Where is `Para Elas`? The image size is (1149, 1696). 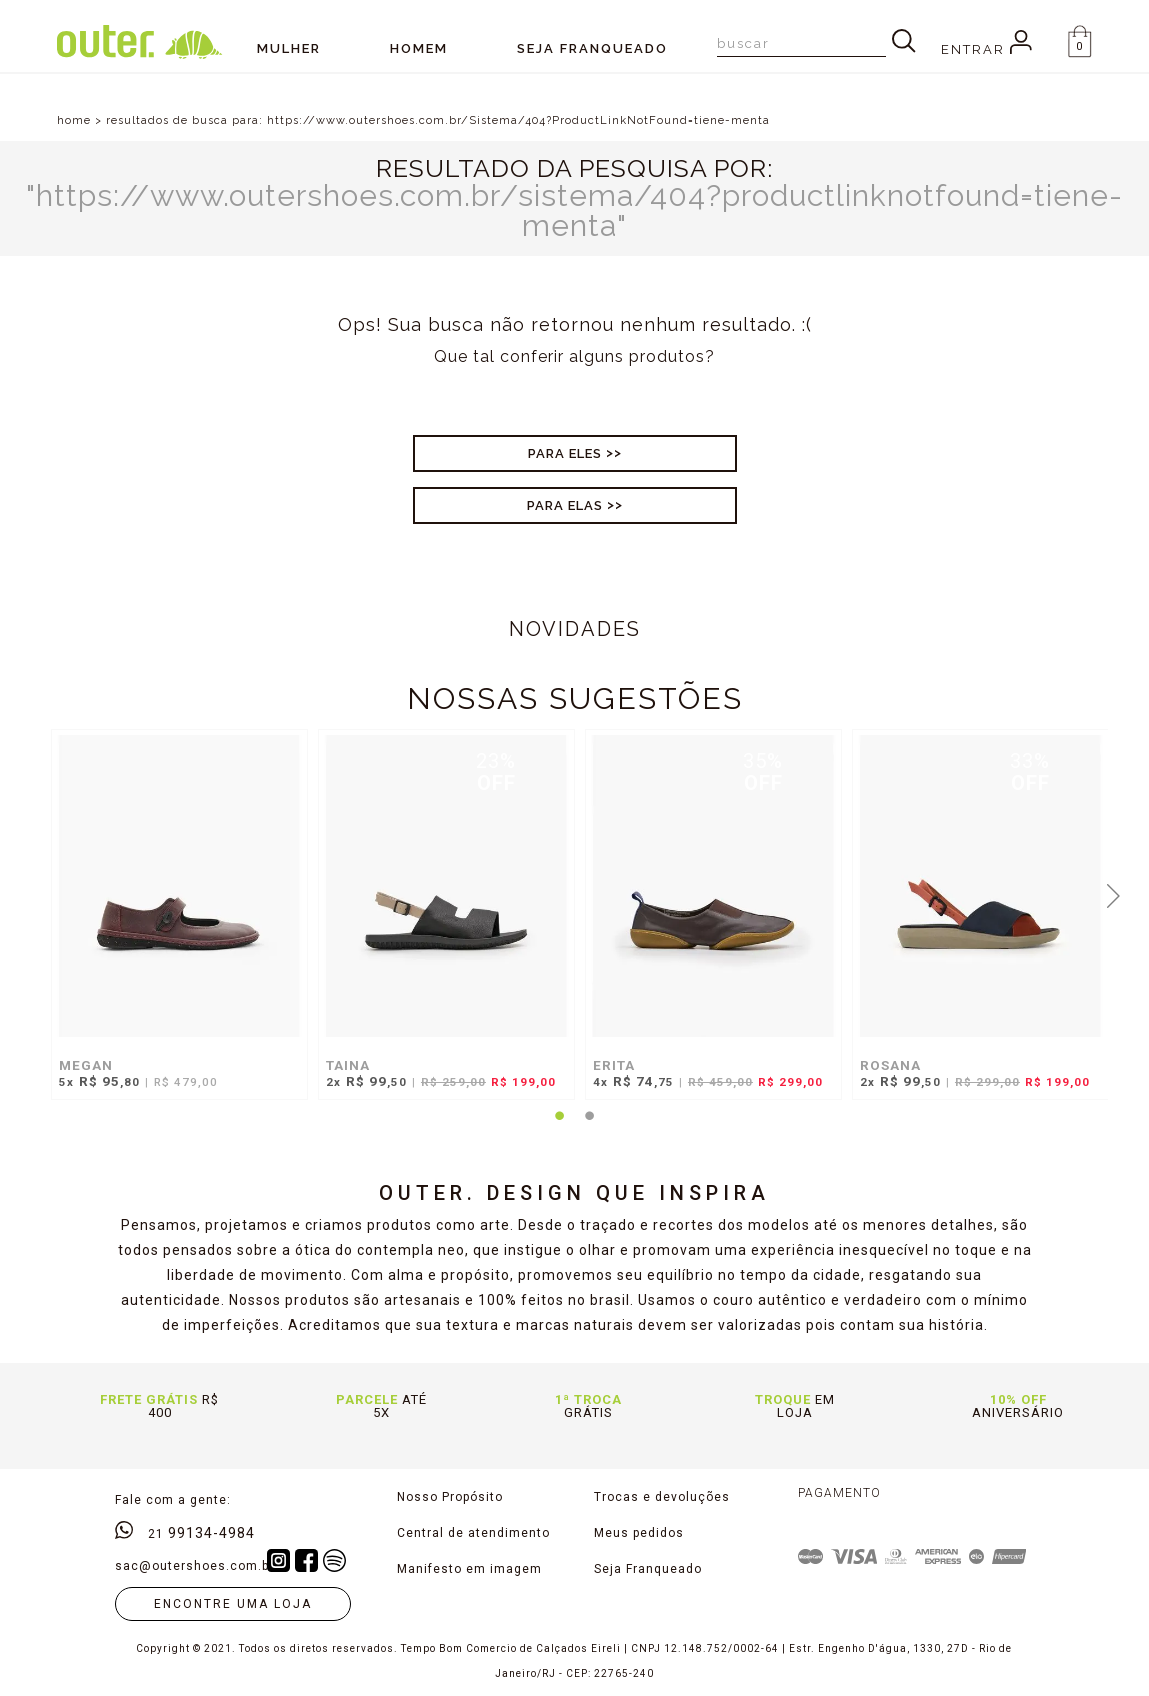 Para Elas is located at coordinates (565, 505).